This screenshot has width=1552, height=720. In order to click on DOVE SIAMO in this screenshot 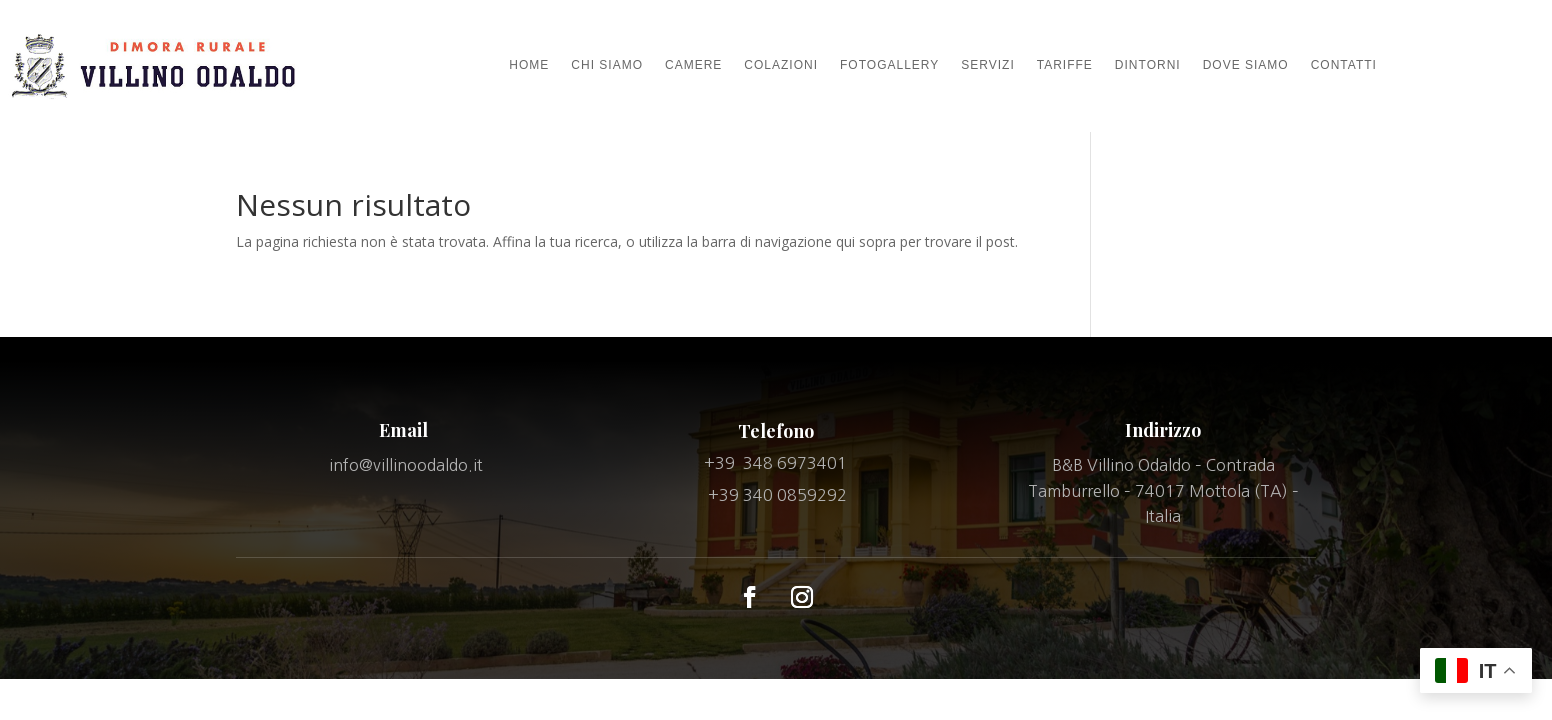, I will do `click(1246, 65)`.